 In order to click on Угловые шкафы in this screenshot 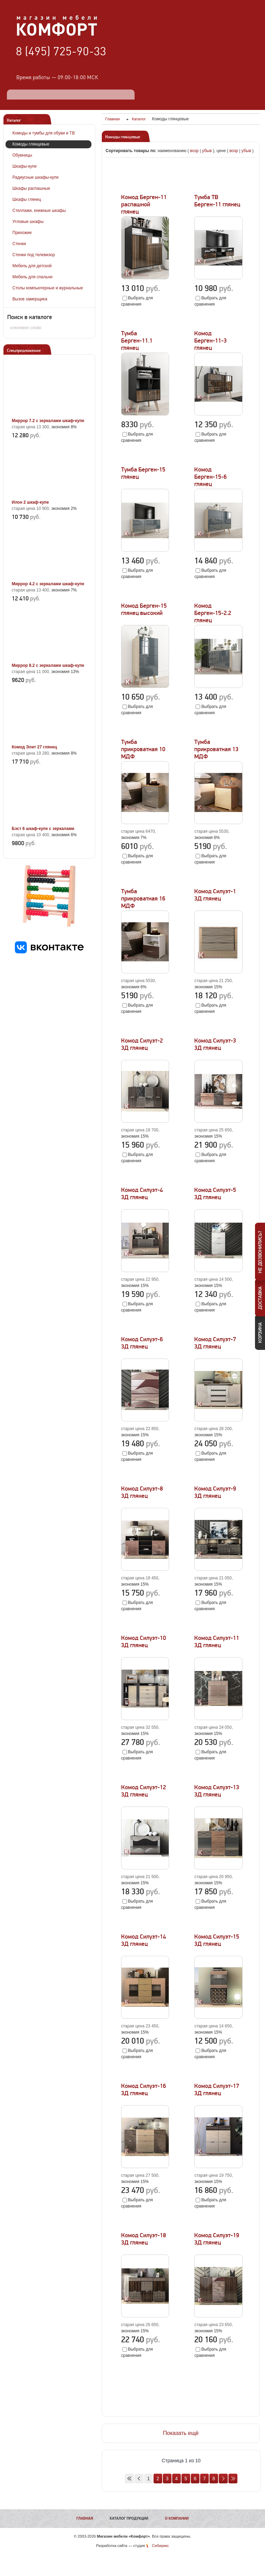, I will do `click(27, 221)`.